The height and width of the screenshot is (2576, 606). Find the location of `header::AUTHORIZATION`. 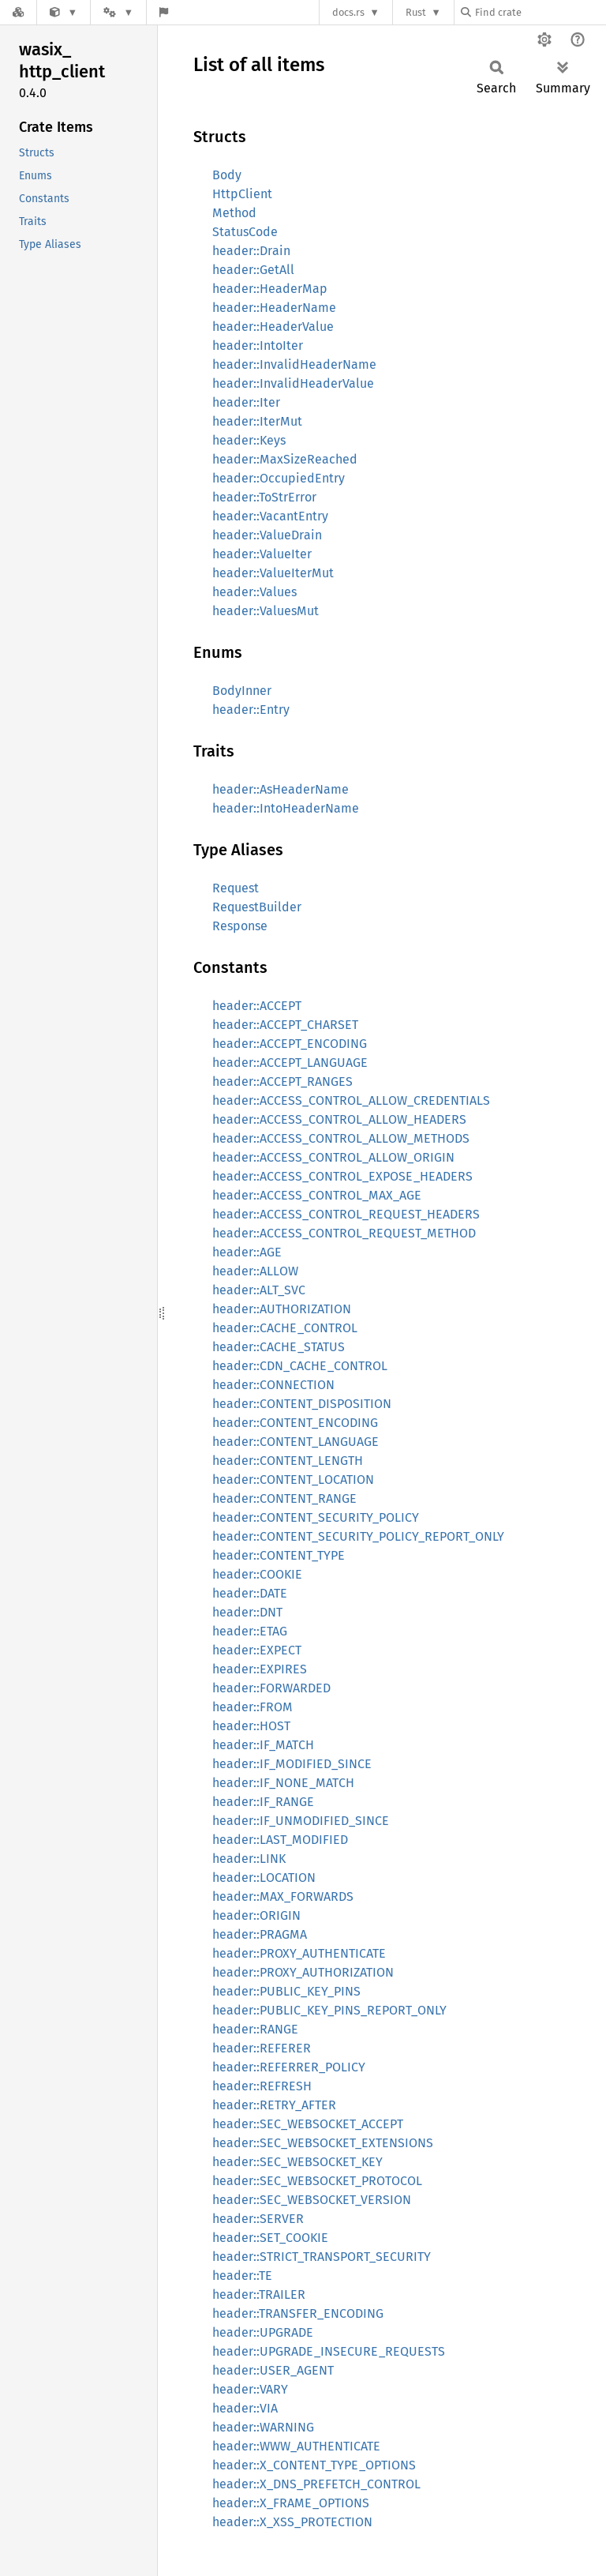

header::AUTHORIZATION is located at coordinates (281, 1308).